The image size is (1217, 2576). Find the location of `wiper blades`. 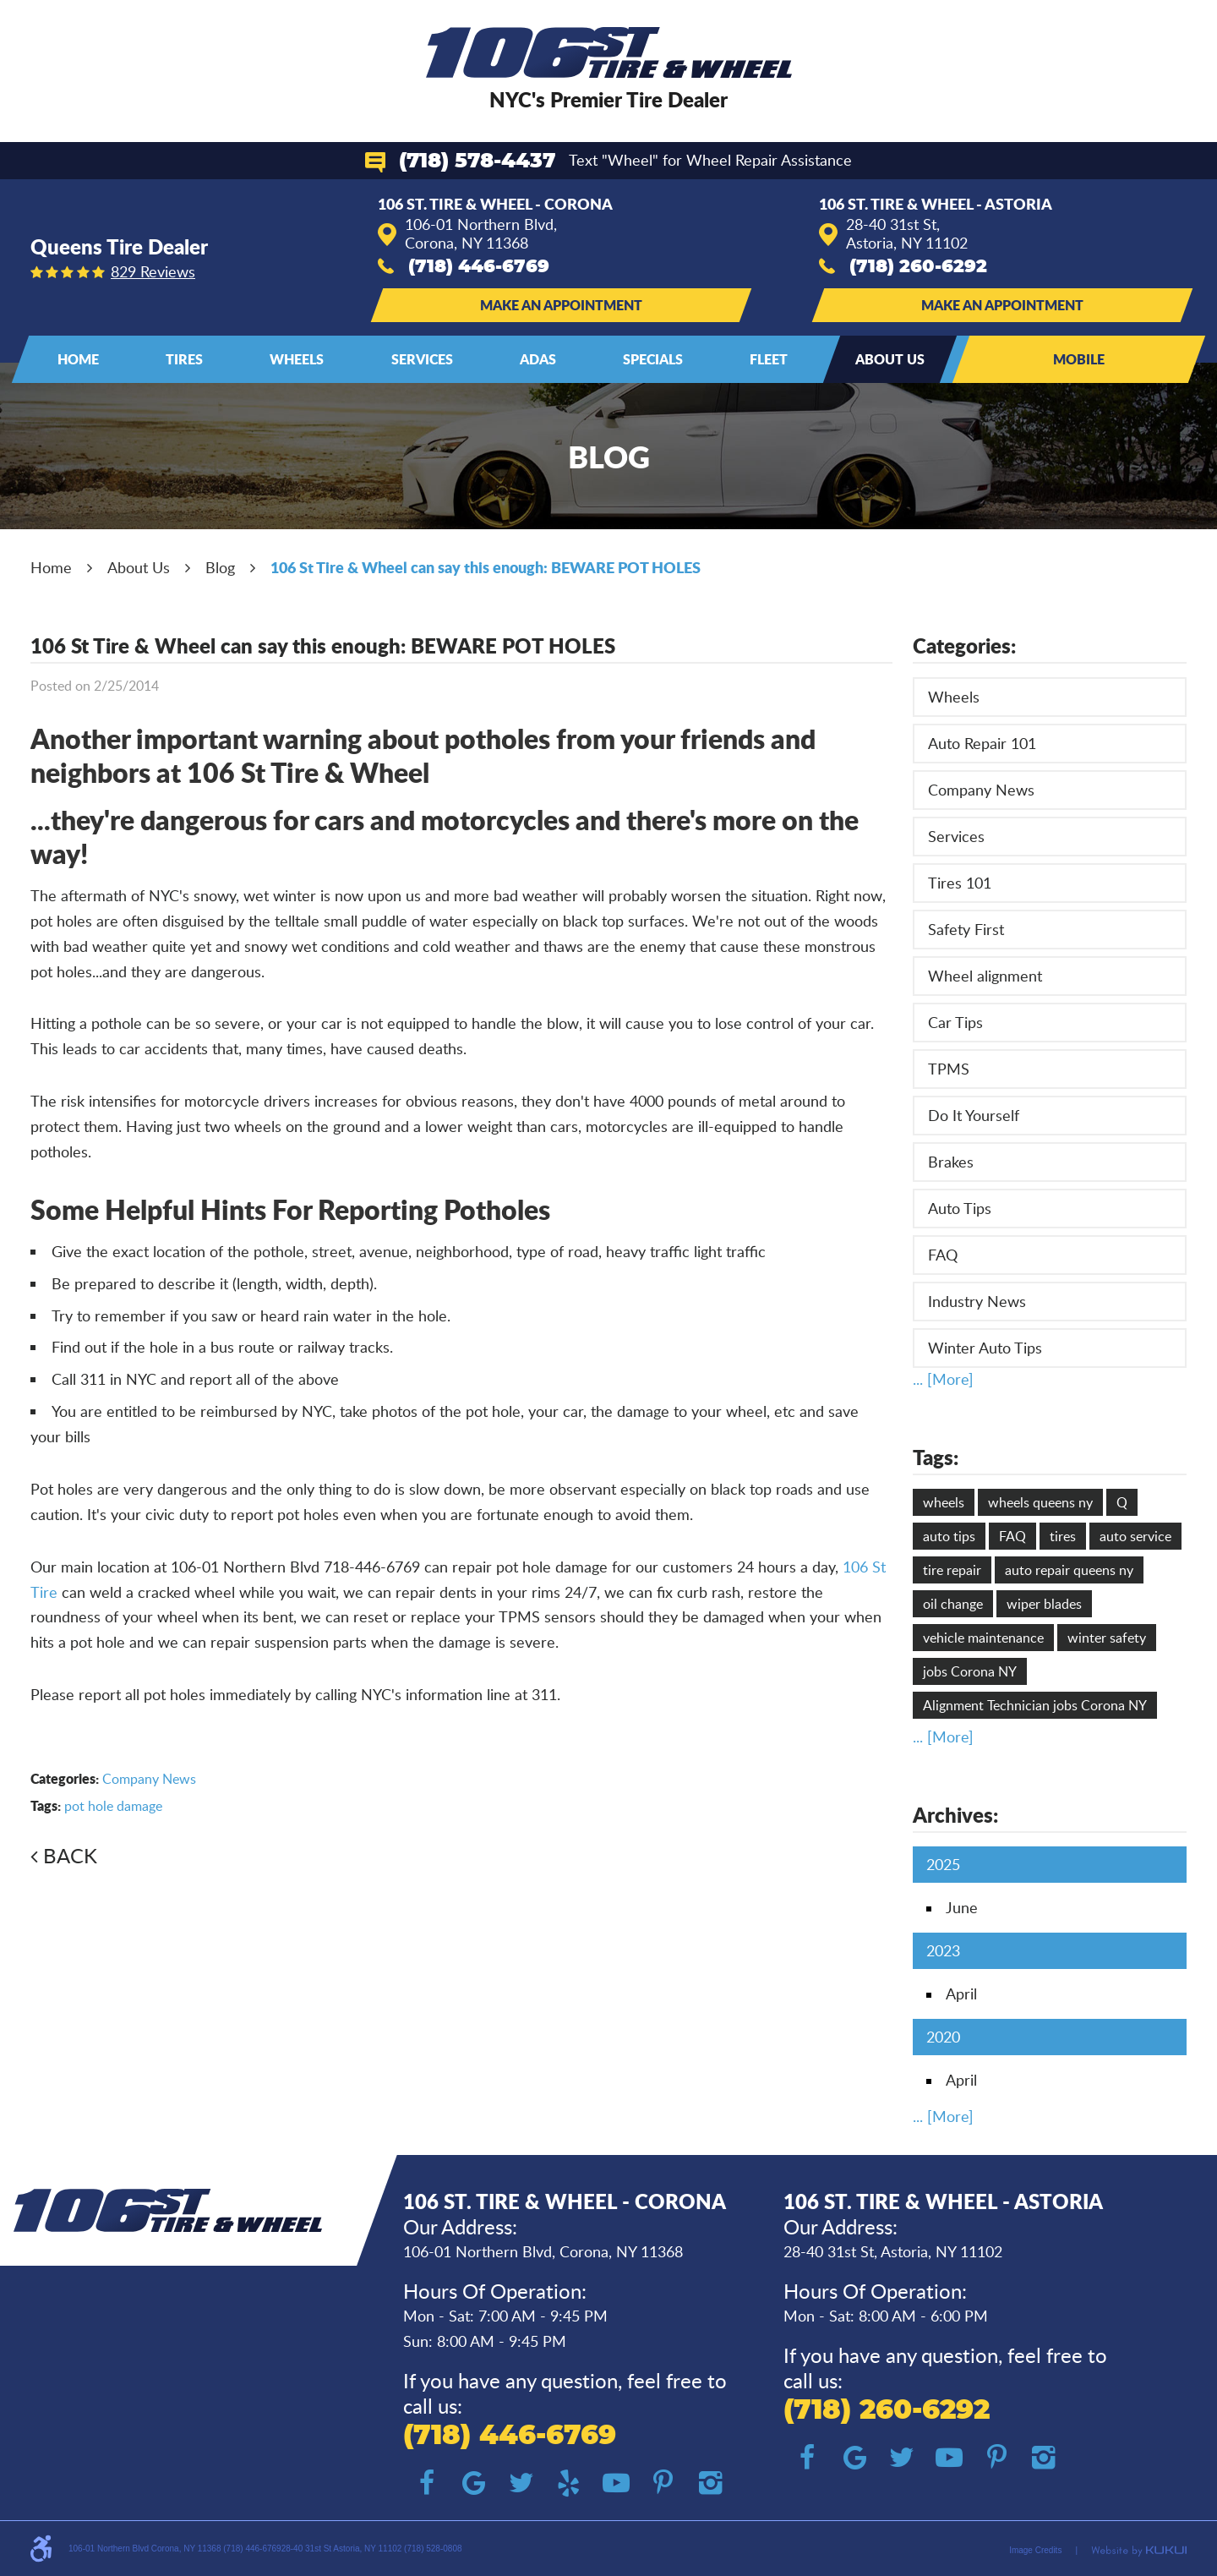

wiper blades is located at coordinates (1044, 1603).